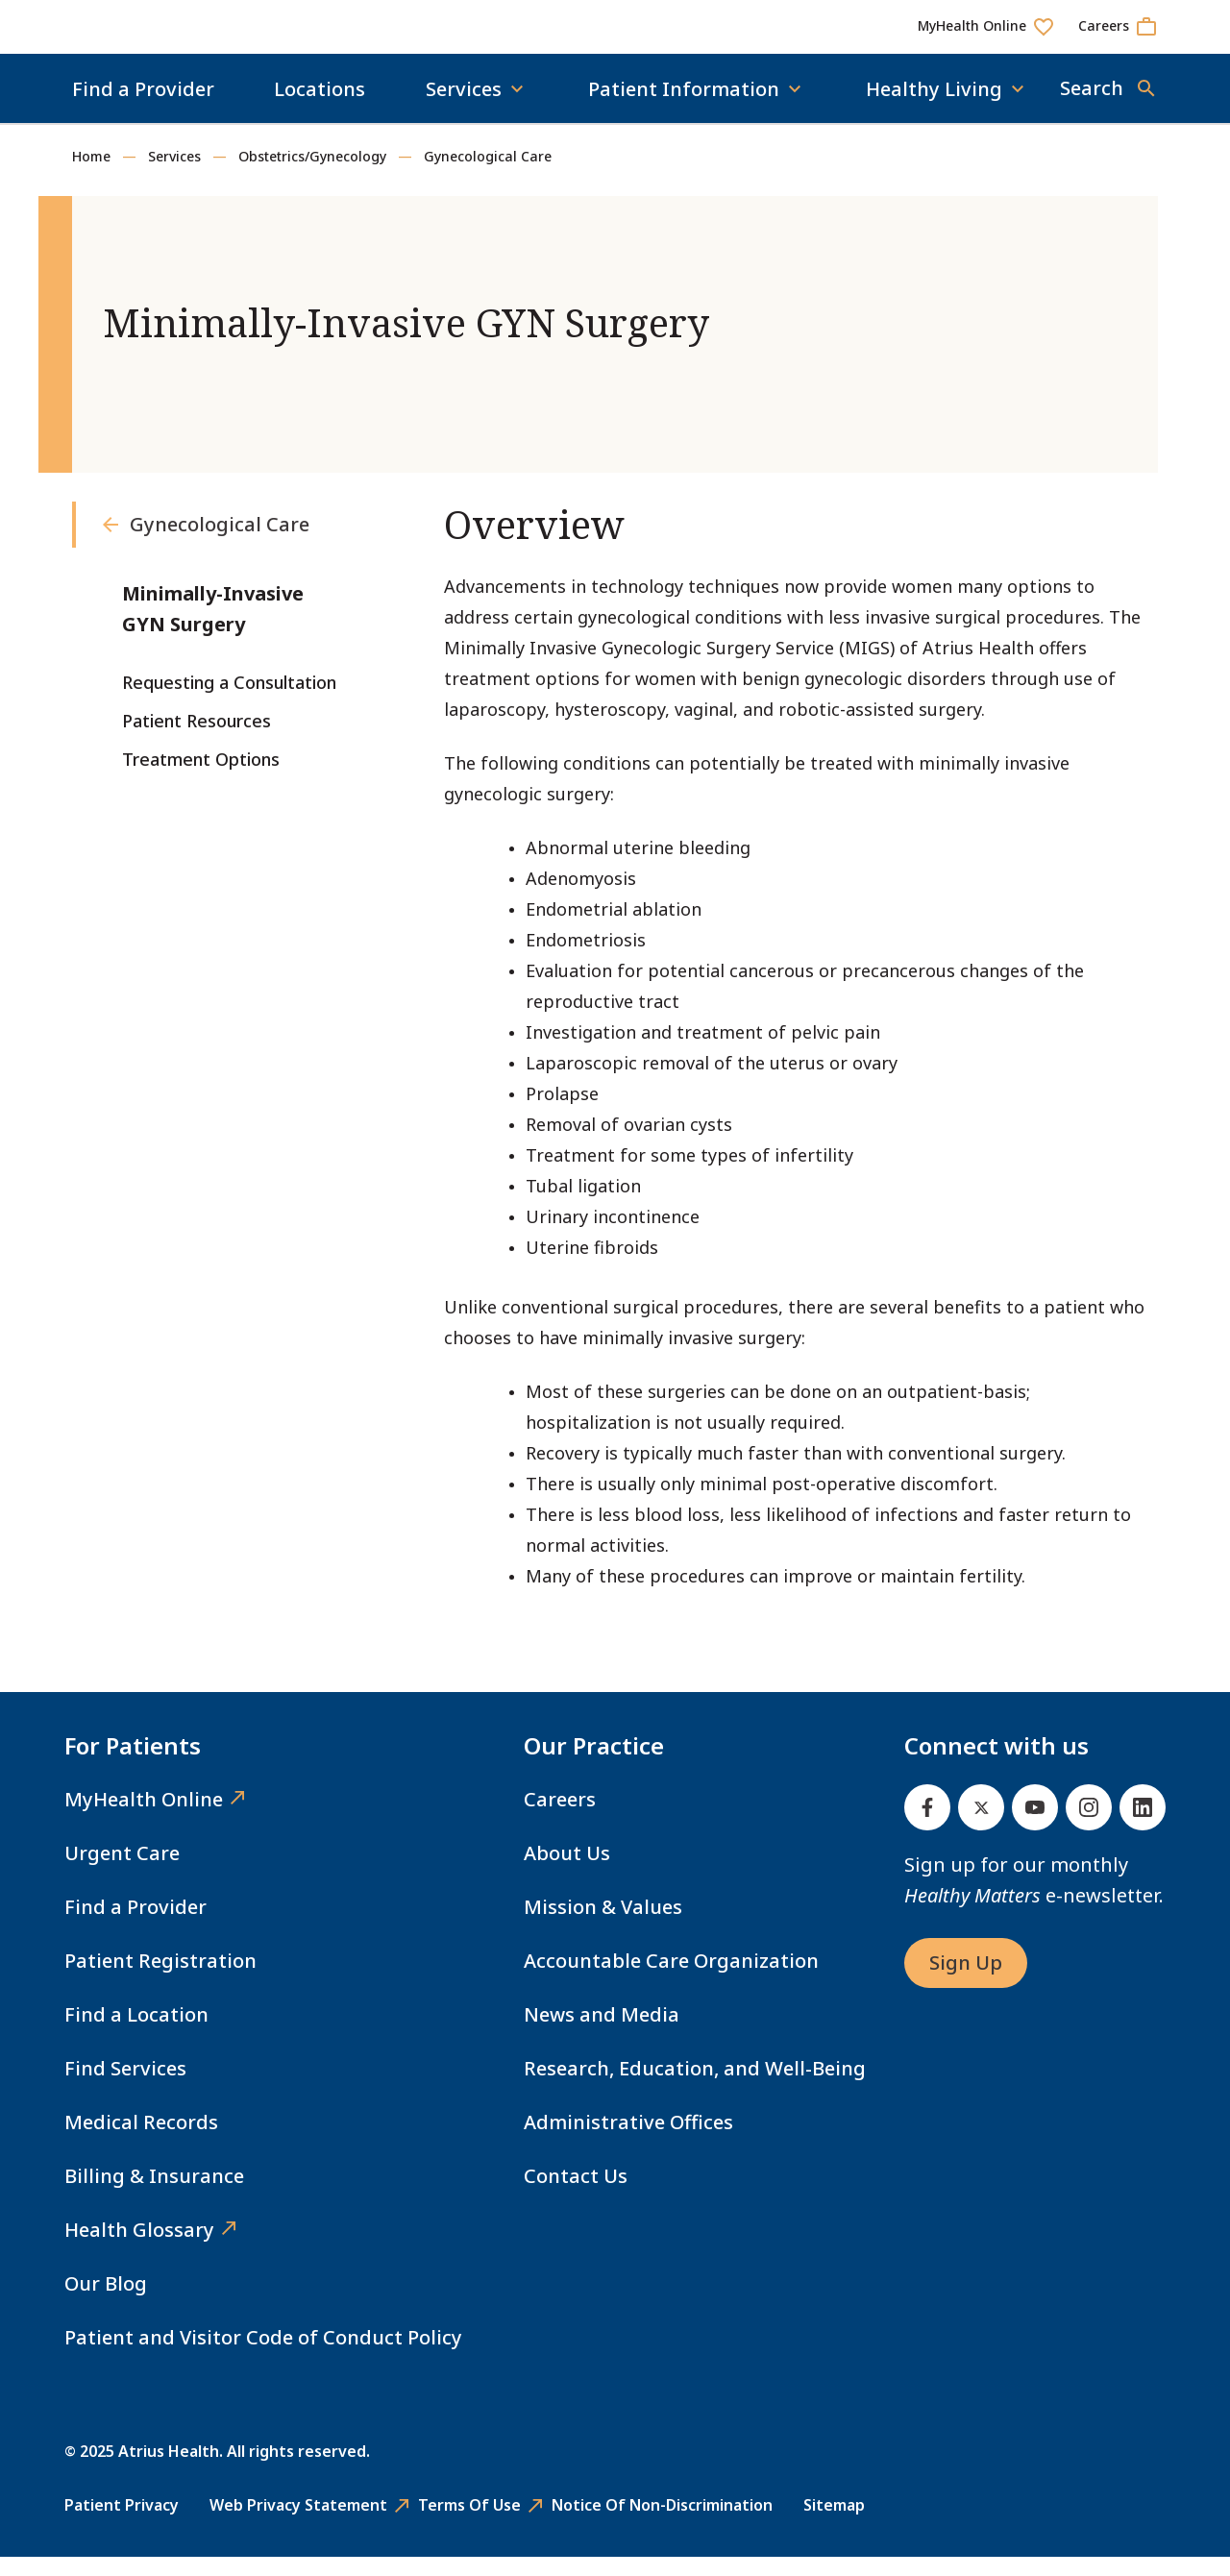 The width and height of the screenshot is (1230, 2576). I want to click on MyHealth Online, so click(143, 1818).